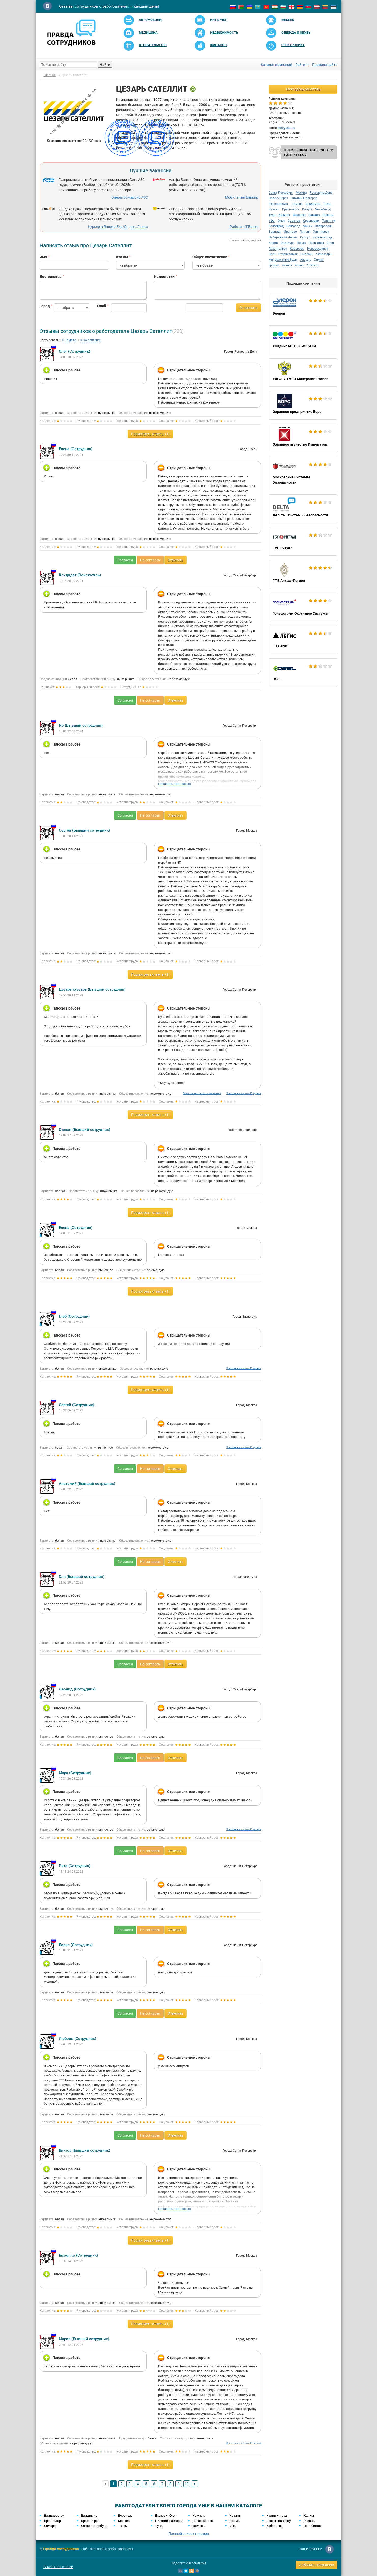 The image size is (377, 2576). I want to click on Я представитель компании и хочу выйти на связь, so click(309, 152).